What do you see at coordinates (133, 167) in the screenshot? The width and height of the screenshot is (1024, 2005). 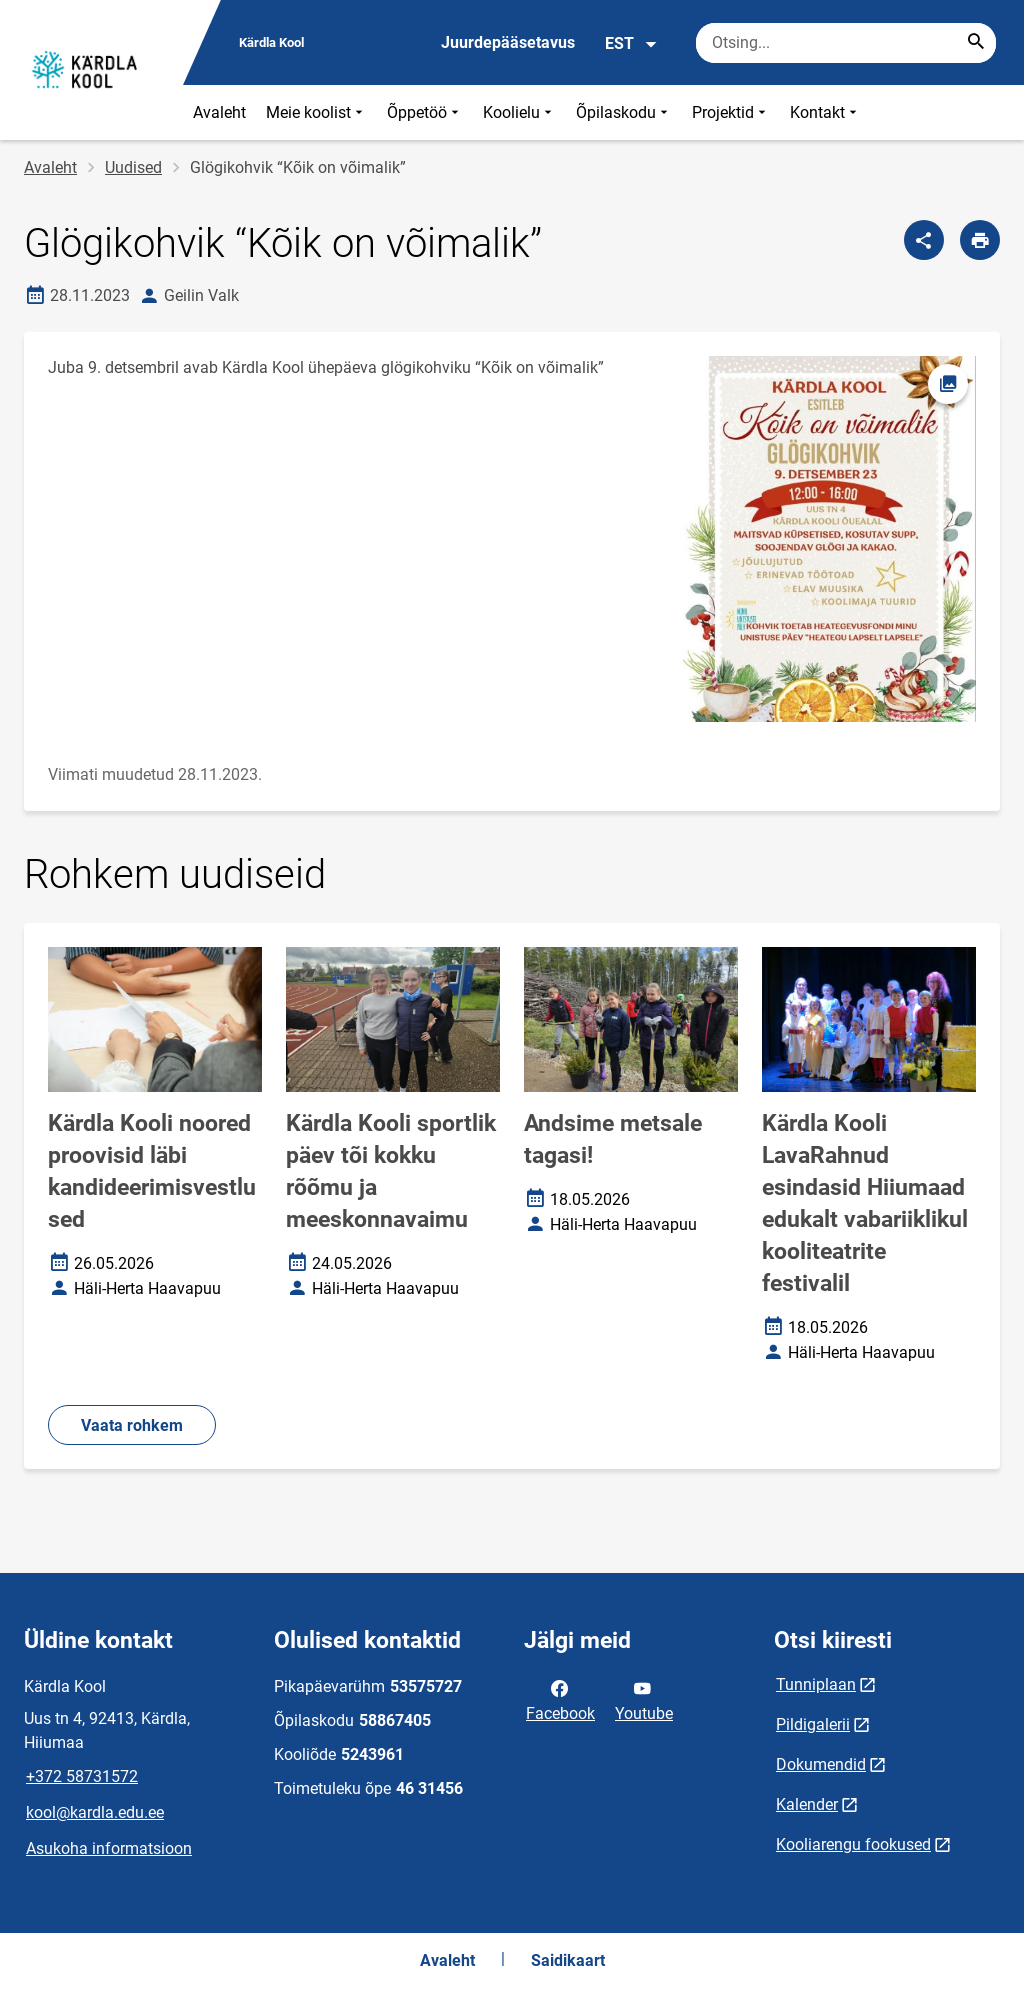 I see `Uudised` at bounding box center [133, 167].